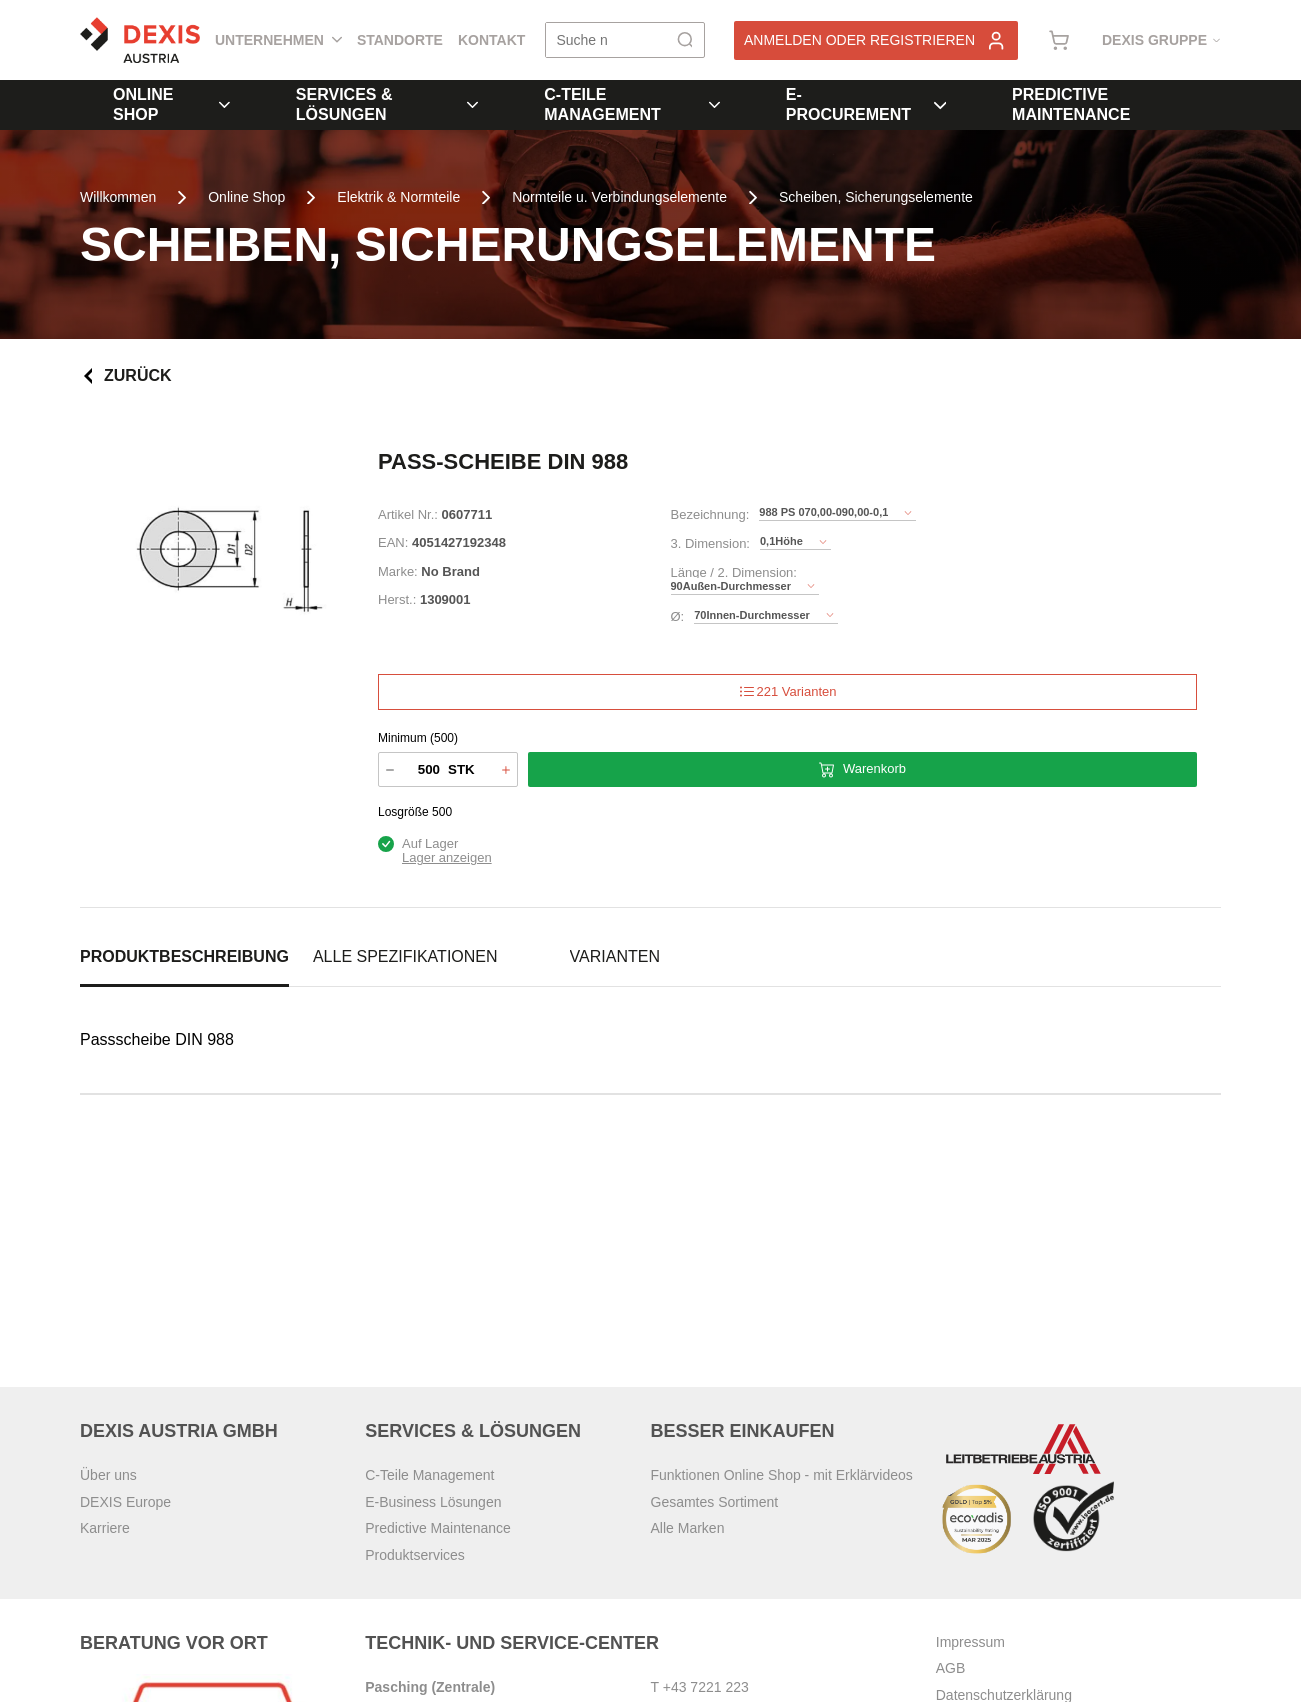  I want to click on 3. Dimension:, so click(710, 543).